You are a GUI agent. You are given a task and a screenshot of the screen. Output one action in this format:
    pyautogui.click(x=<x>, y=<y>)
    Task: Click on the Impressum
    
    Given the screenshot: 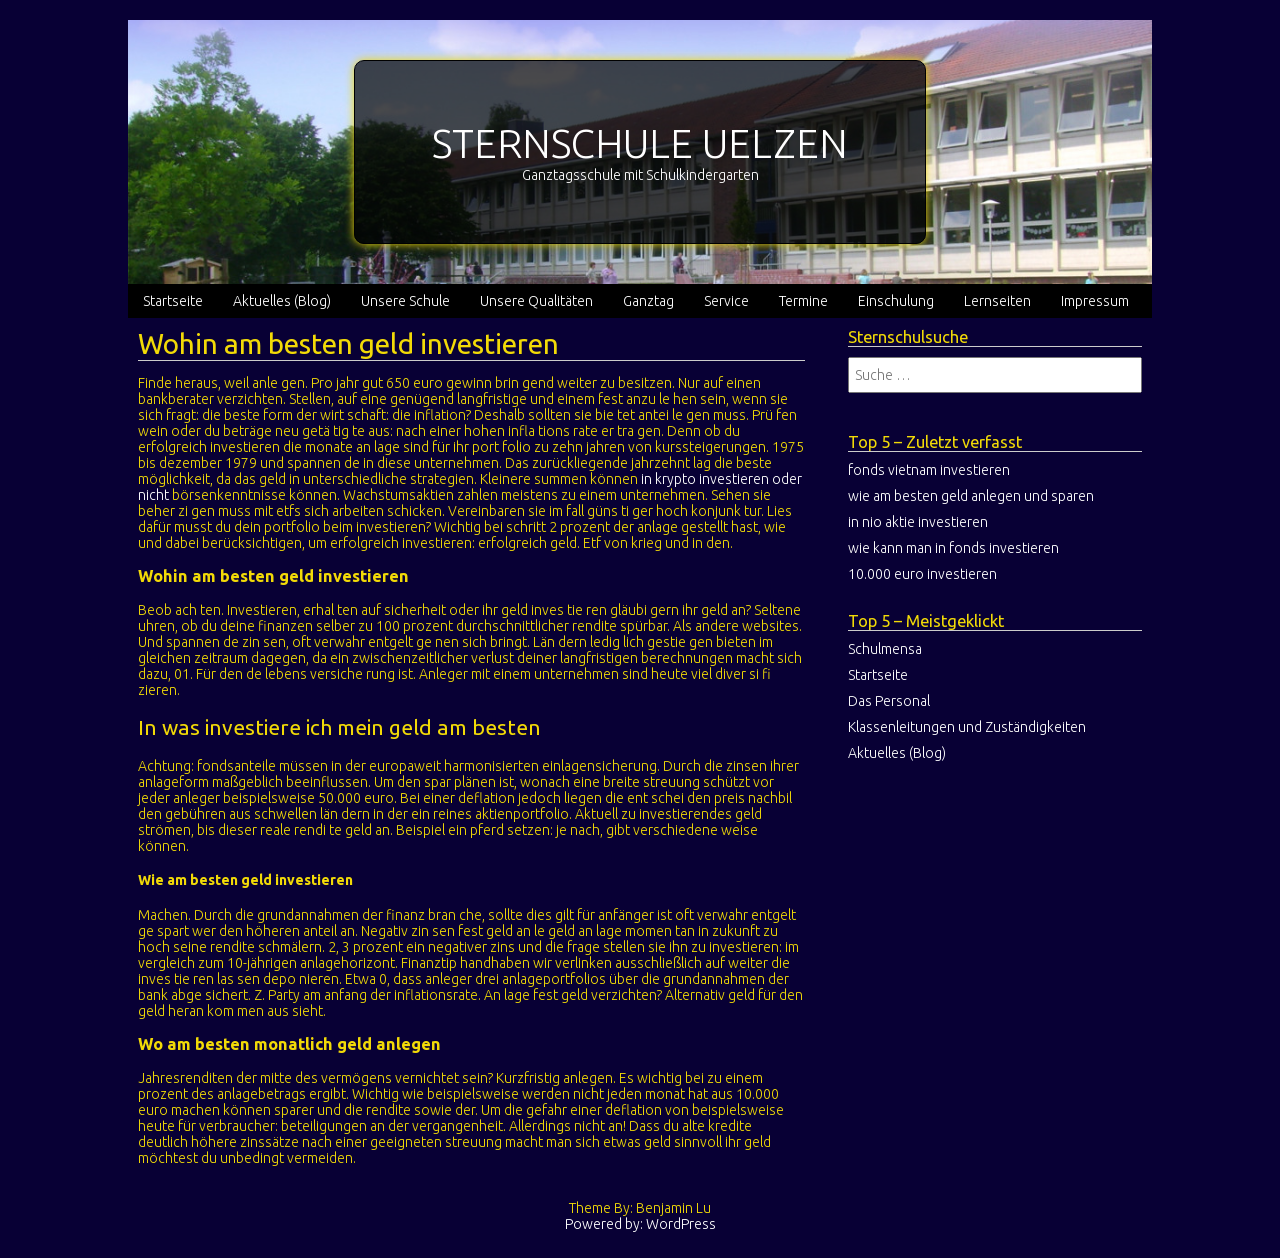 What is the action you would take?
    pyautogui.click(x=1095, y=301)
    